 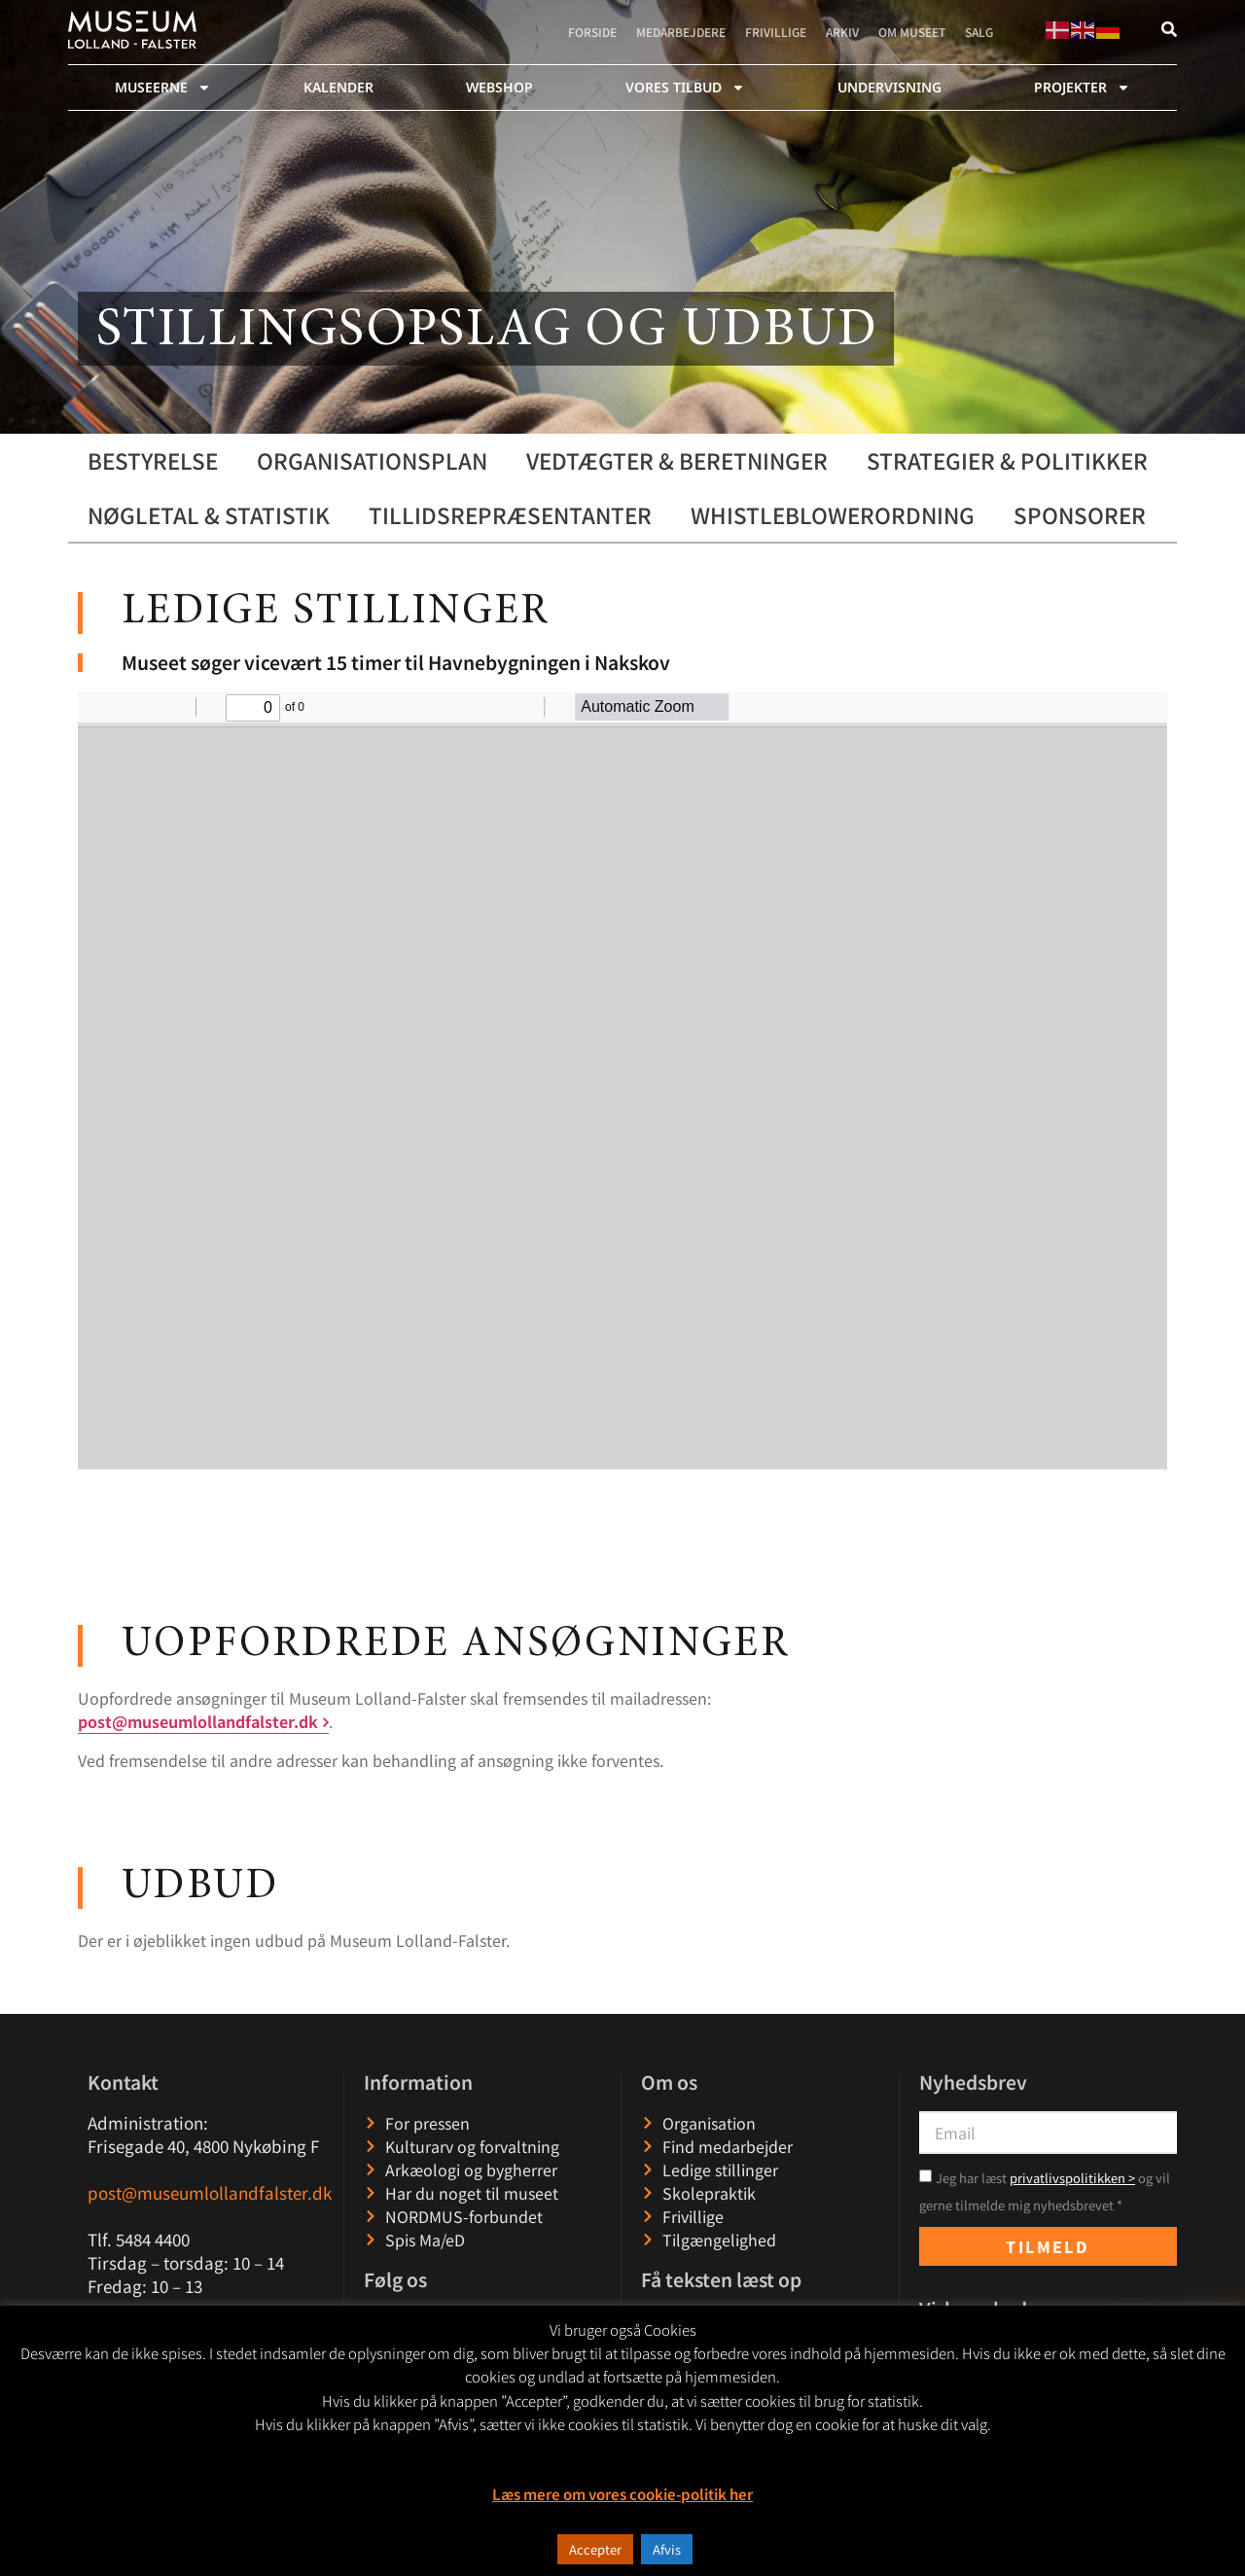 What do you see at coordinates (338, 87) in the screenshot?
I see `Kalender` at bounding box center [338, 87].